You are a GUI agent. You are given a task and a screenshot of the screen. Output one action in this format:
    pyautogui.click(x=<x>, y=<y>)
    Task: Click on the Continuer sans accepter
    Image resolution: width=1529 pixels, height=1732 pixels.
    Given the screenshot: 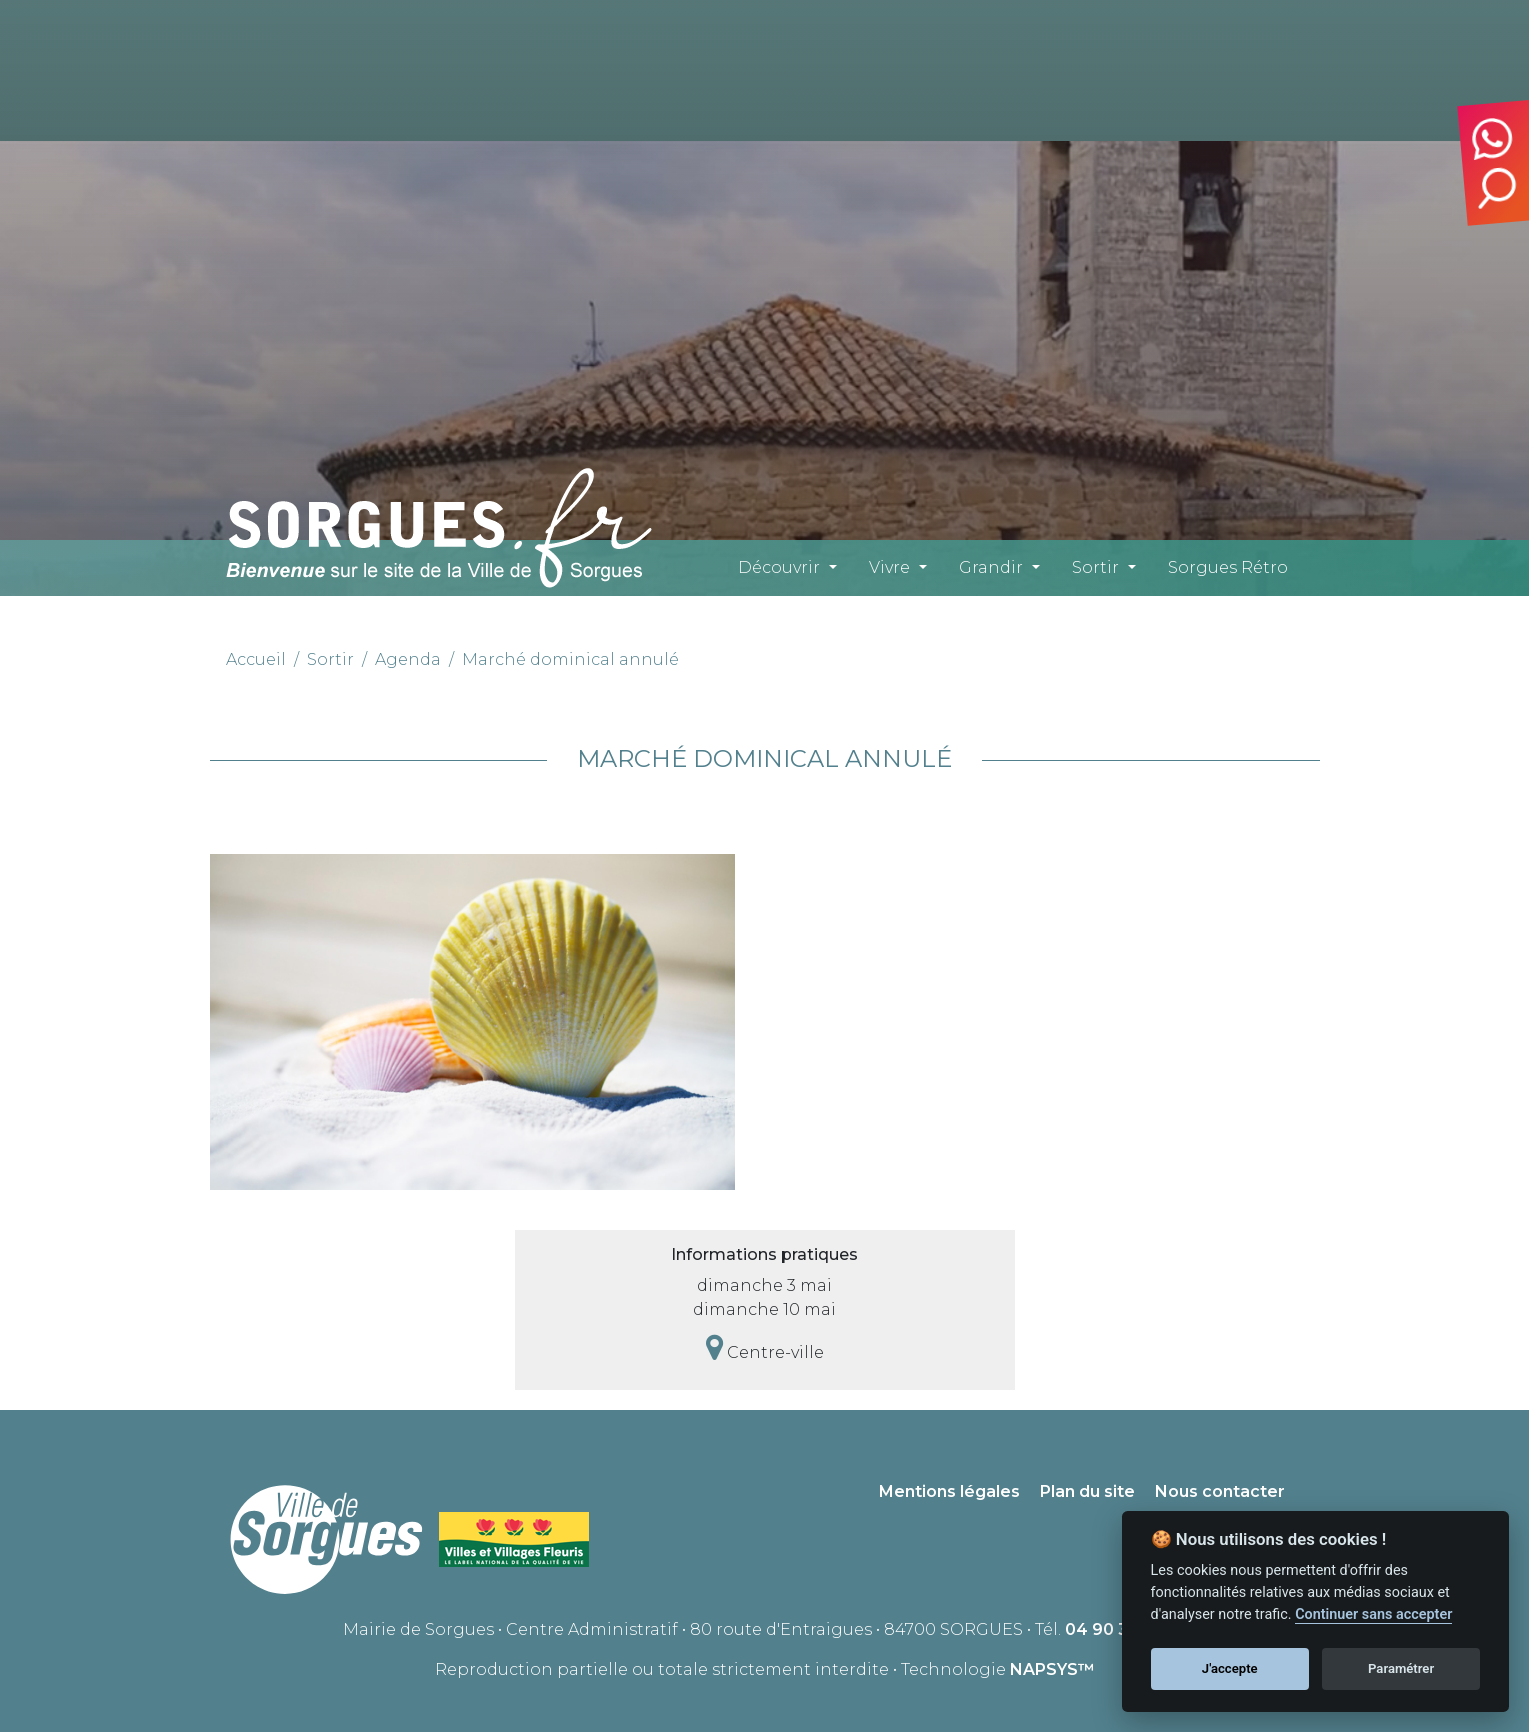 What is the action you would take?
    pyautogui.click(x=1373, y=1614)
    